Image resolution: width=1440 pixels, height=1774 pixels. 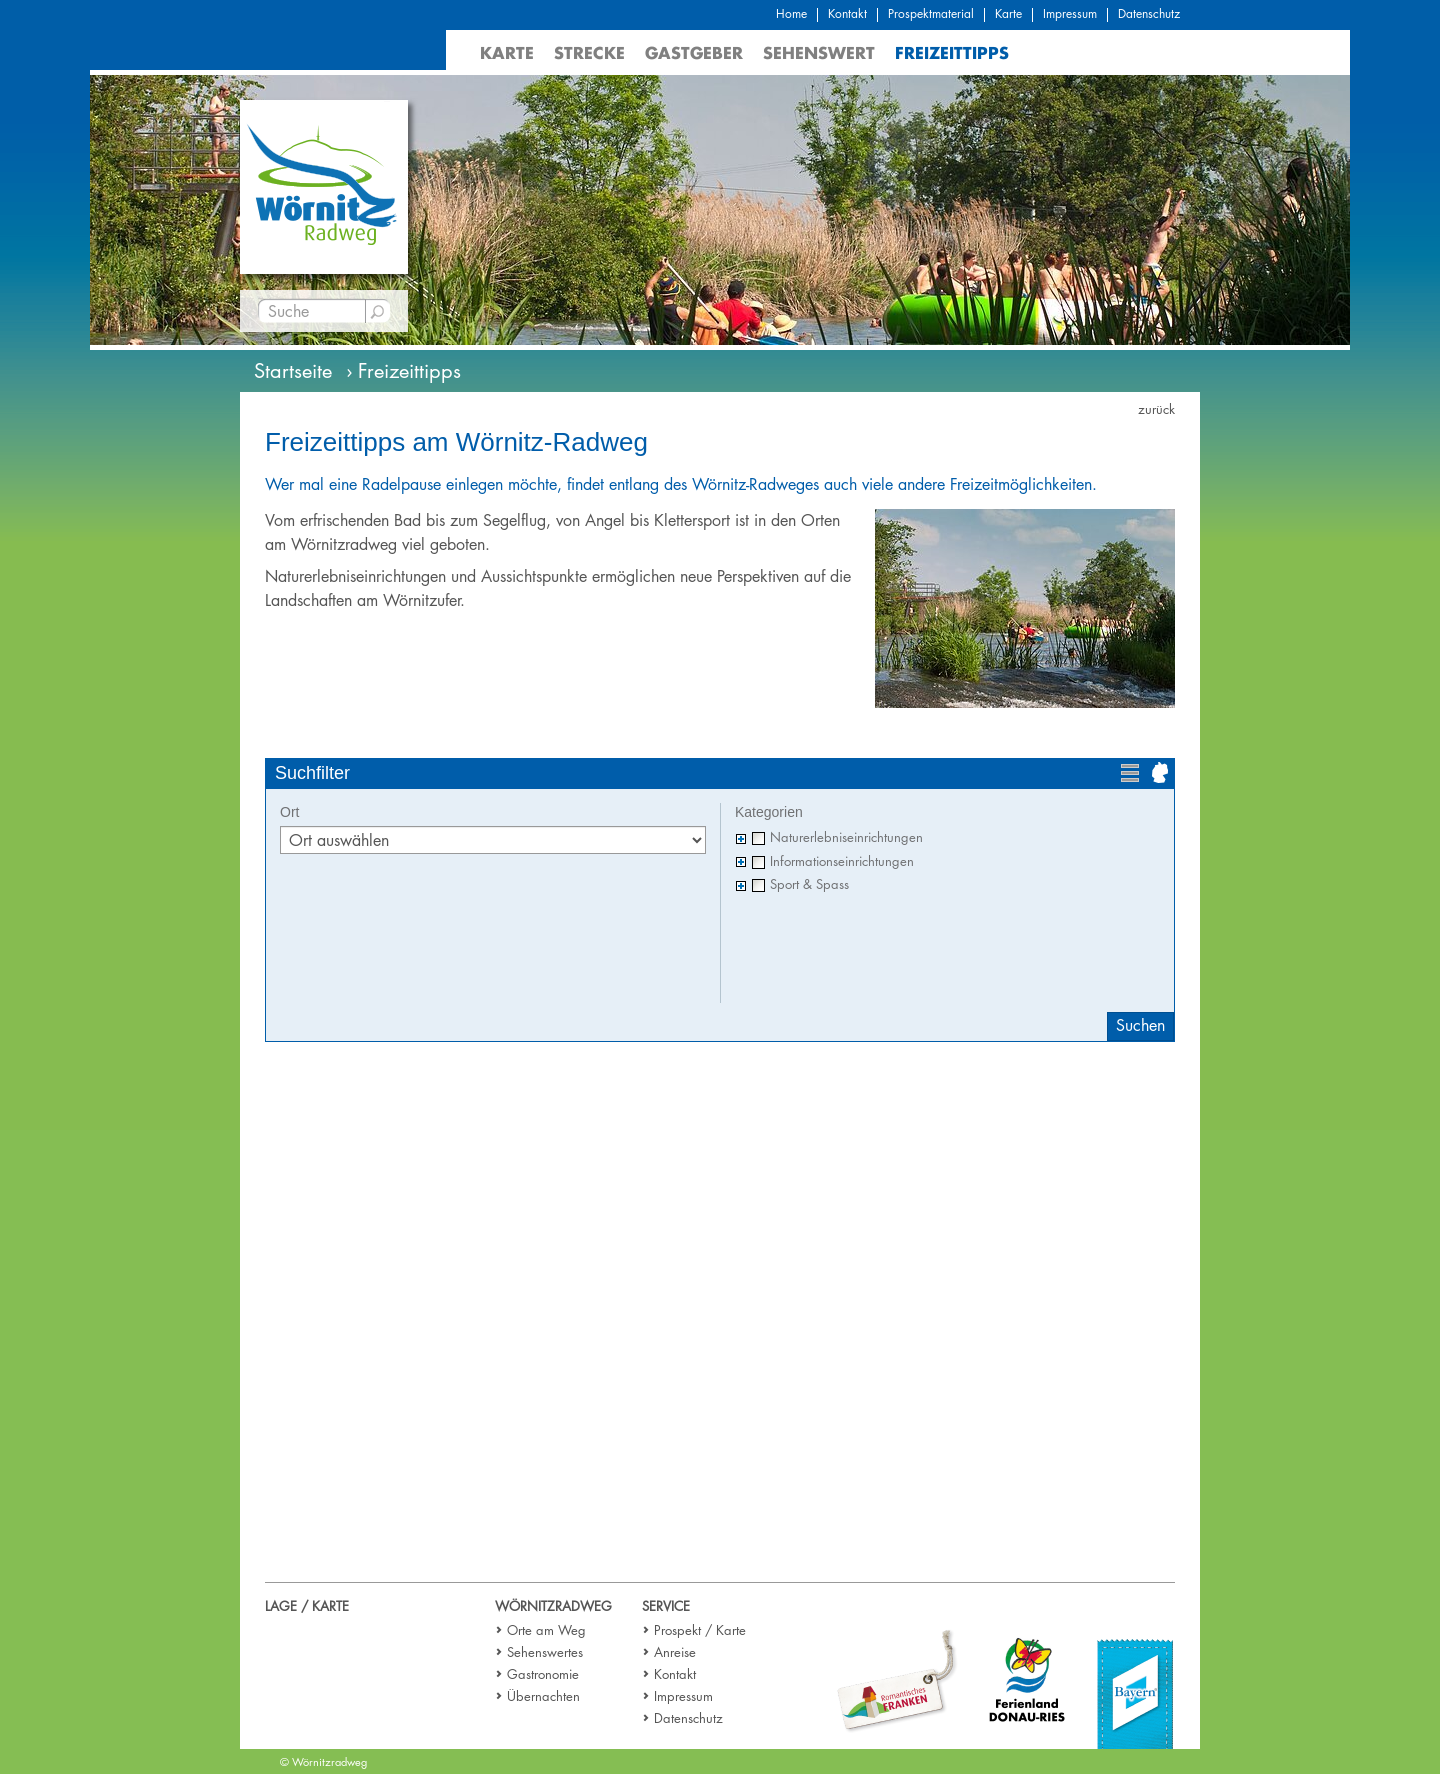 What do you see at coordinates (675, 1652) in the screenshot?
I see `Anreise` at bounding box center [675, 1652].